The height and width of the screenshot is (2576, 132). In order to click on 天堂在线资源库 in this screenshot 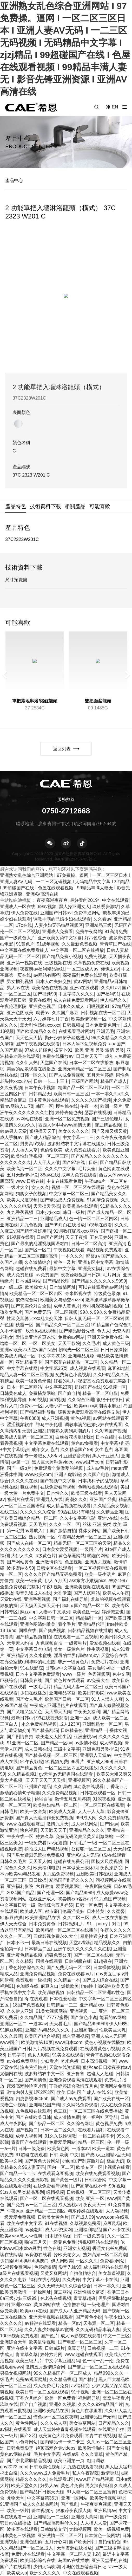, I will do `click(64, 2067)`.